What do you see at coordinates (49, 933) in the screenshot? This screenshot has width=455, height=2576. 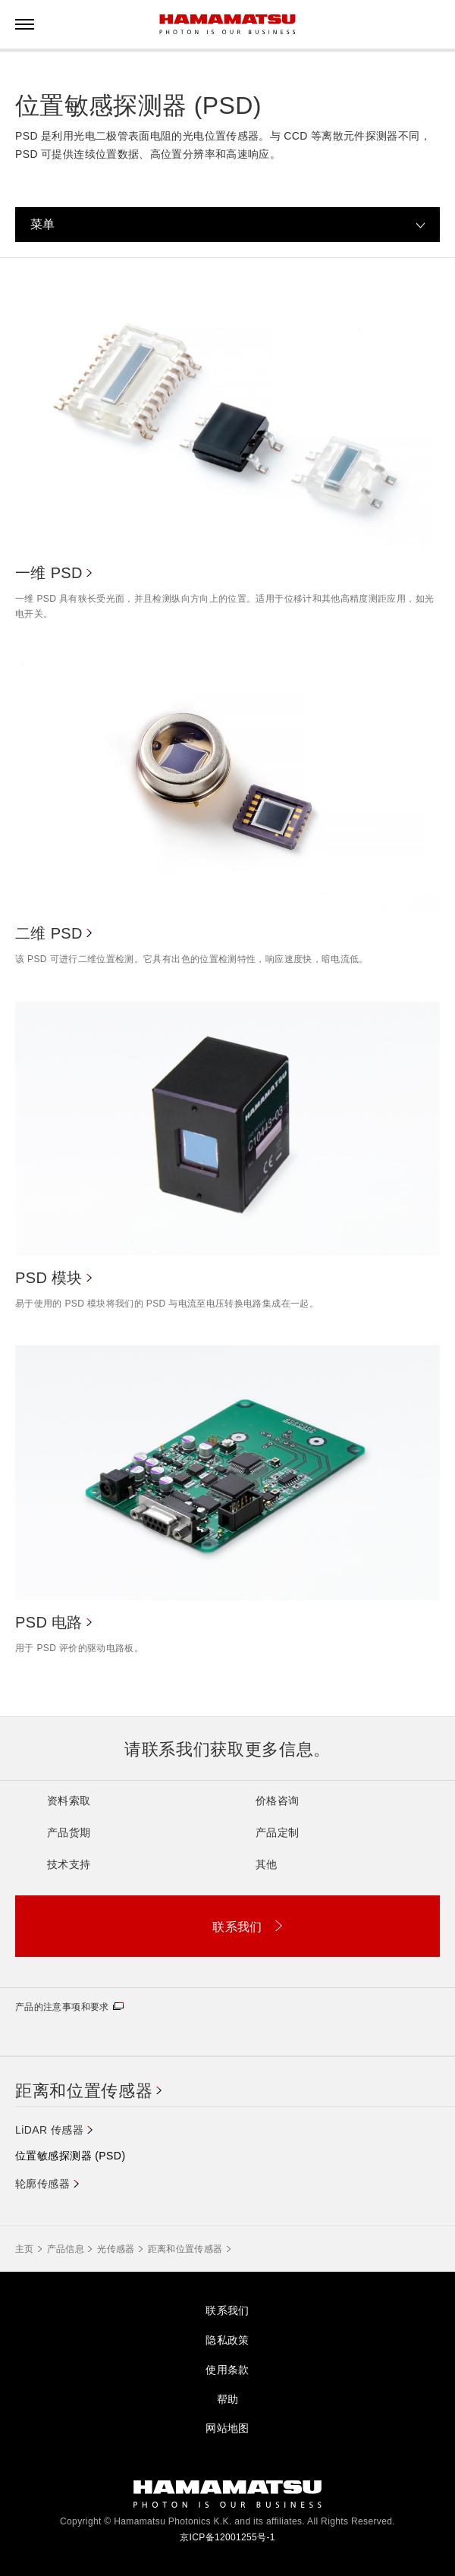 I see `二维 PSD` at bounding box center [49, 933].